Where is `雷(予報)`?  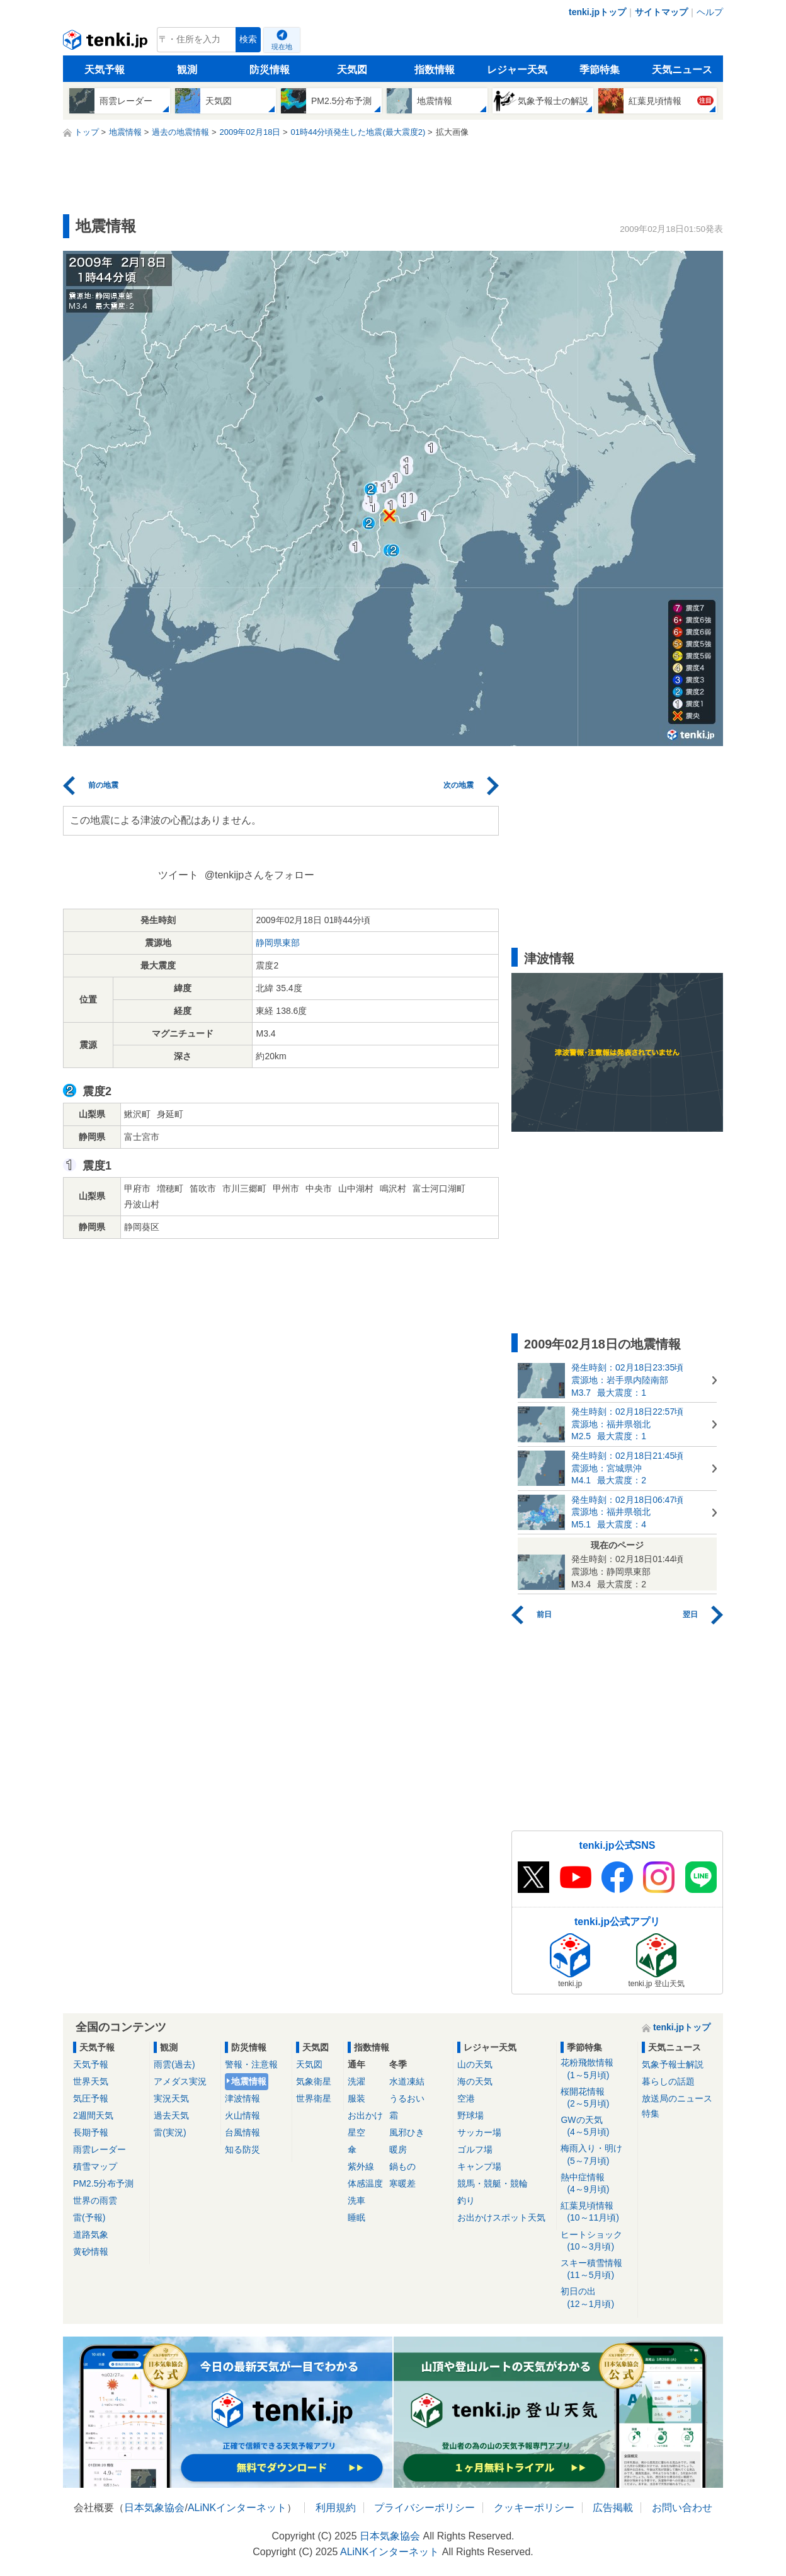 雷(予報) is located at coordinates (89, 2217).